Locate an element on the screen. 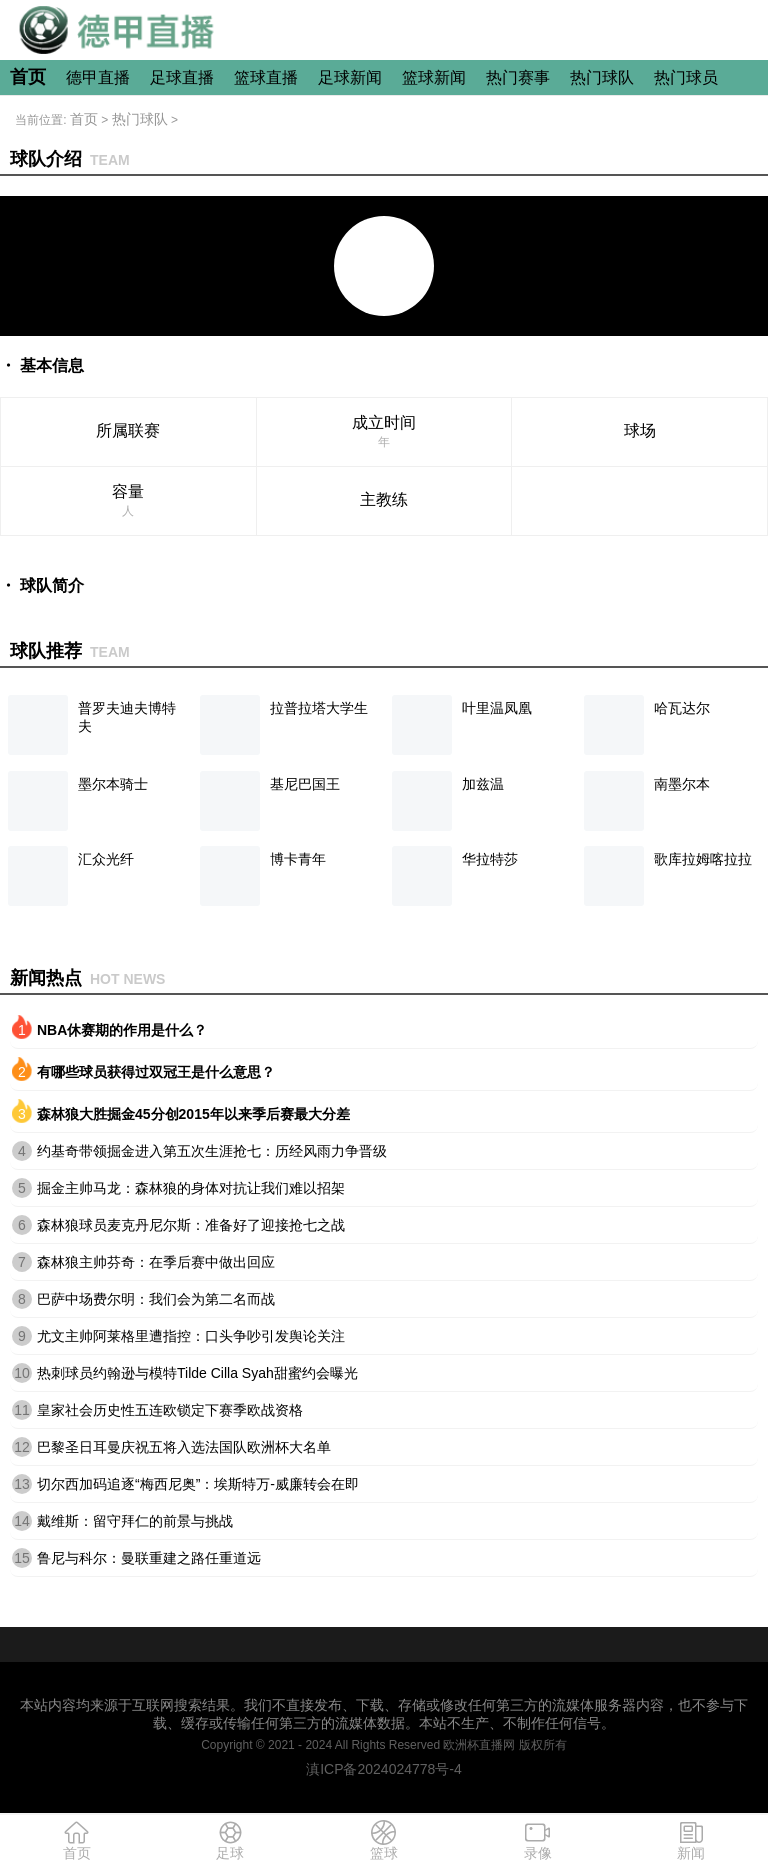 The height and width of the screenshot is (1868, 768). 皇家社会历史性五连欧锁定下赛季欧战资格 is located at coordinates (170, 1410).